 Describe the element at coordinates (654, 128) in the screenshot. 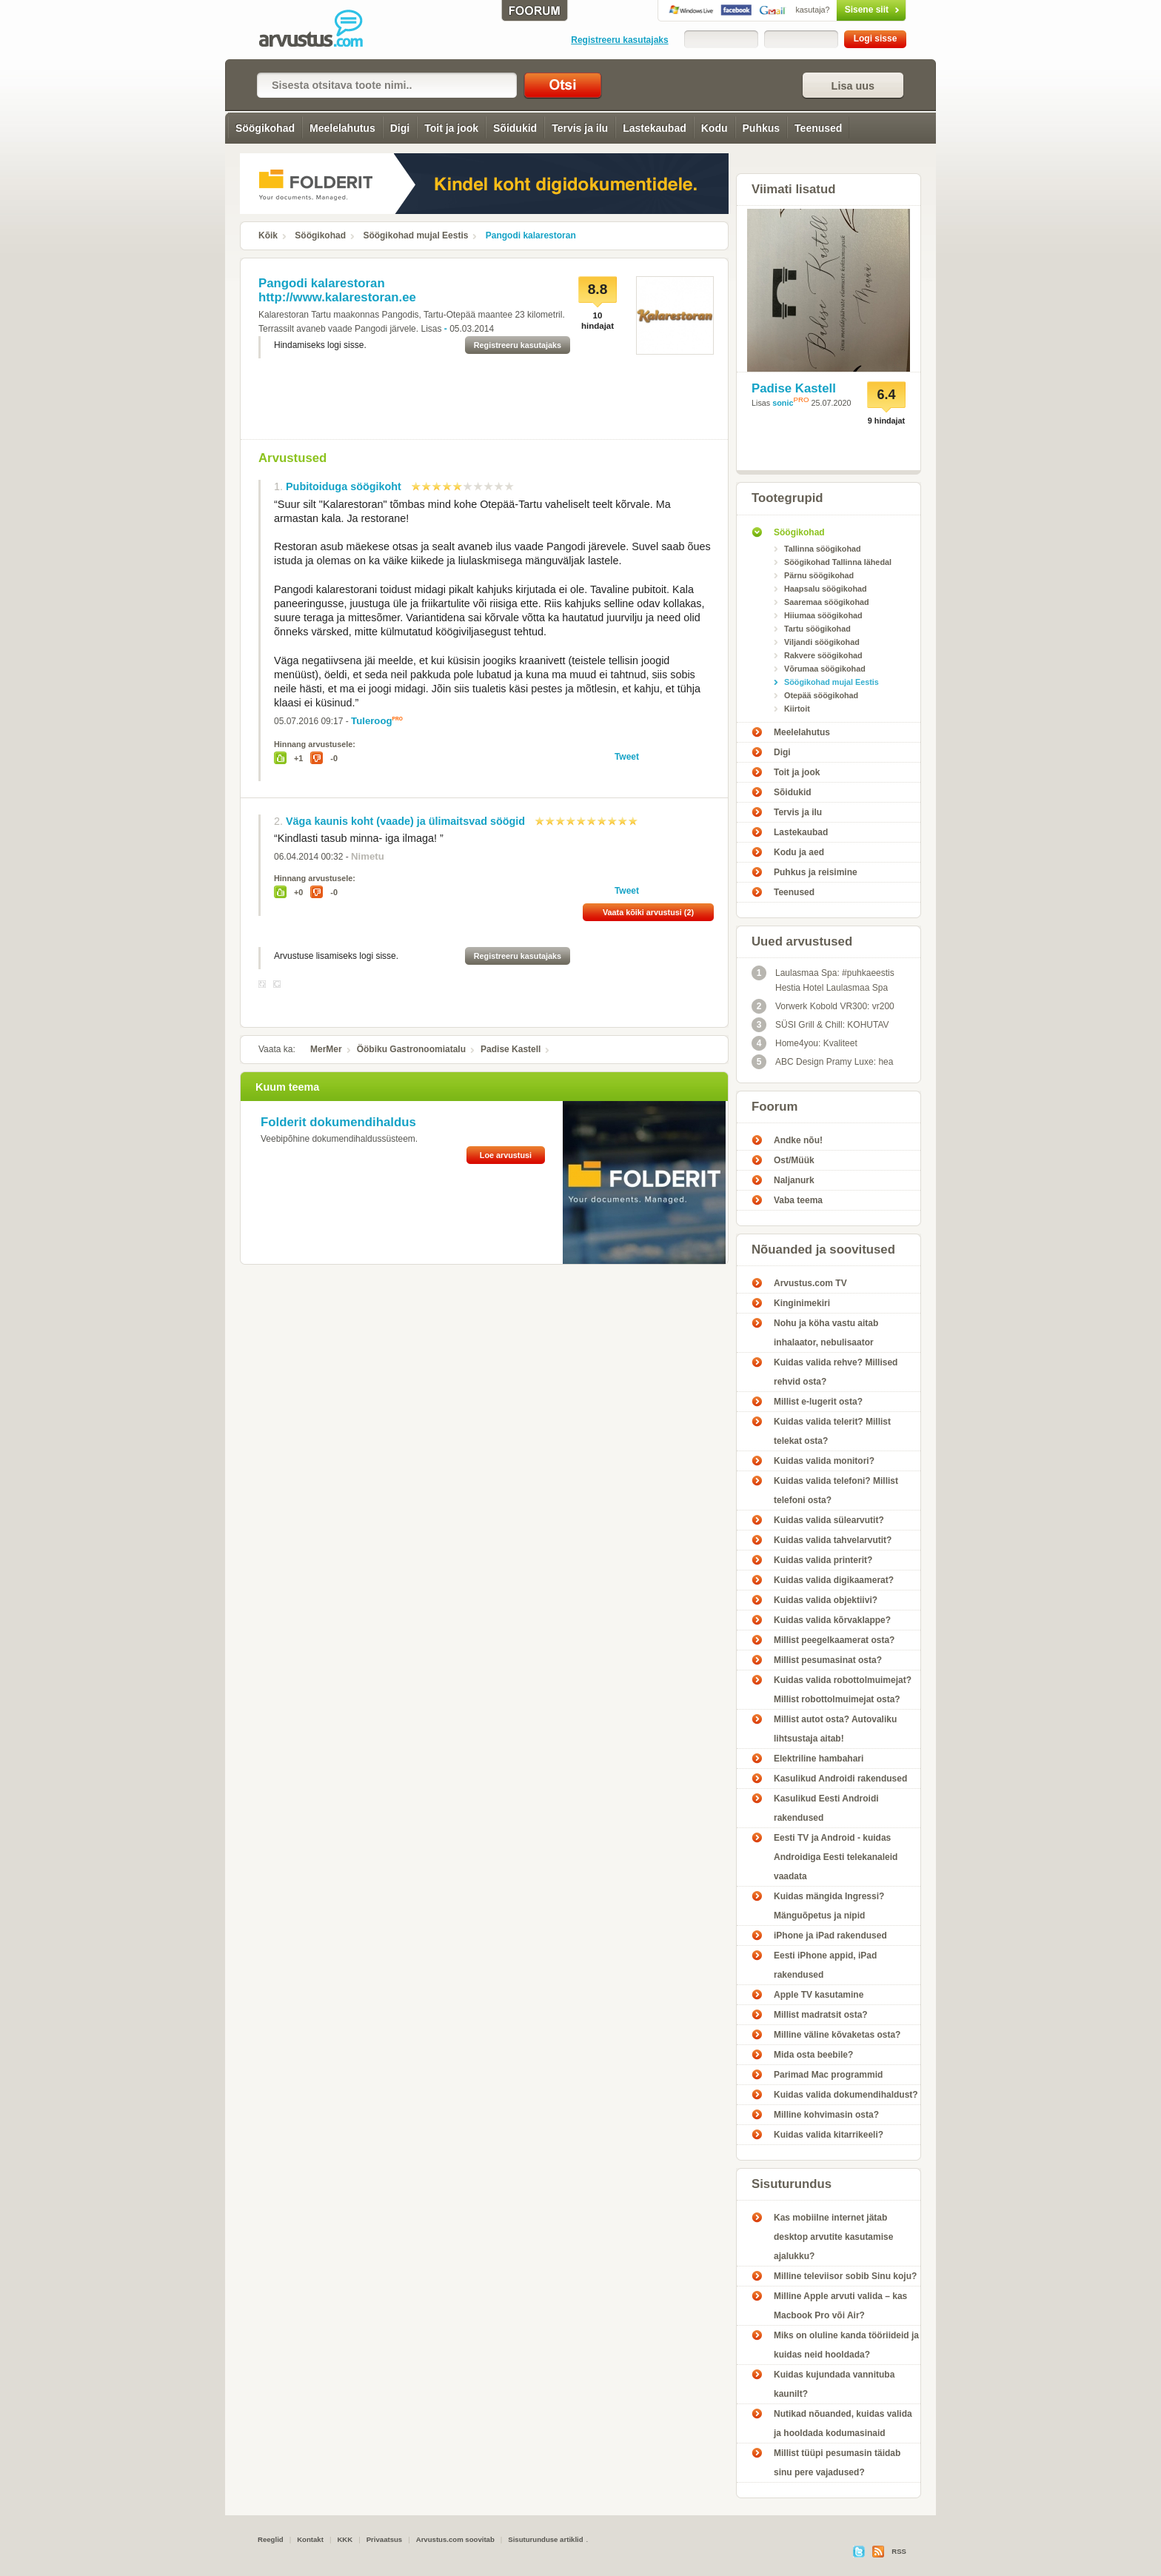

I see `Lastekaubad` at that location.